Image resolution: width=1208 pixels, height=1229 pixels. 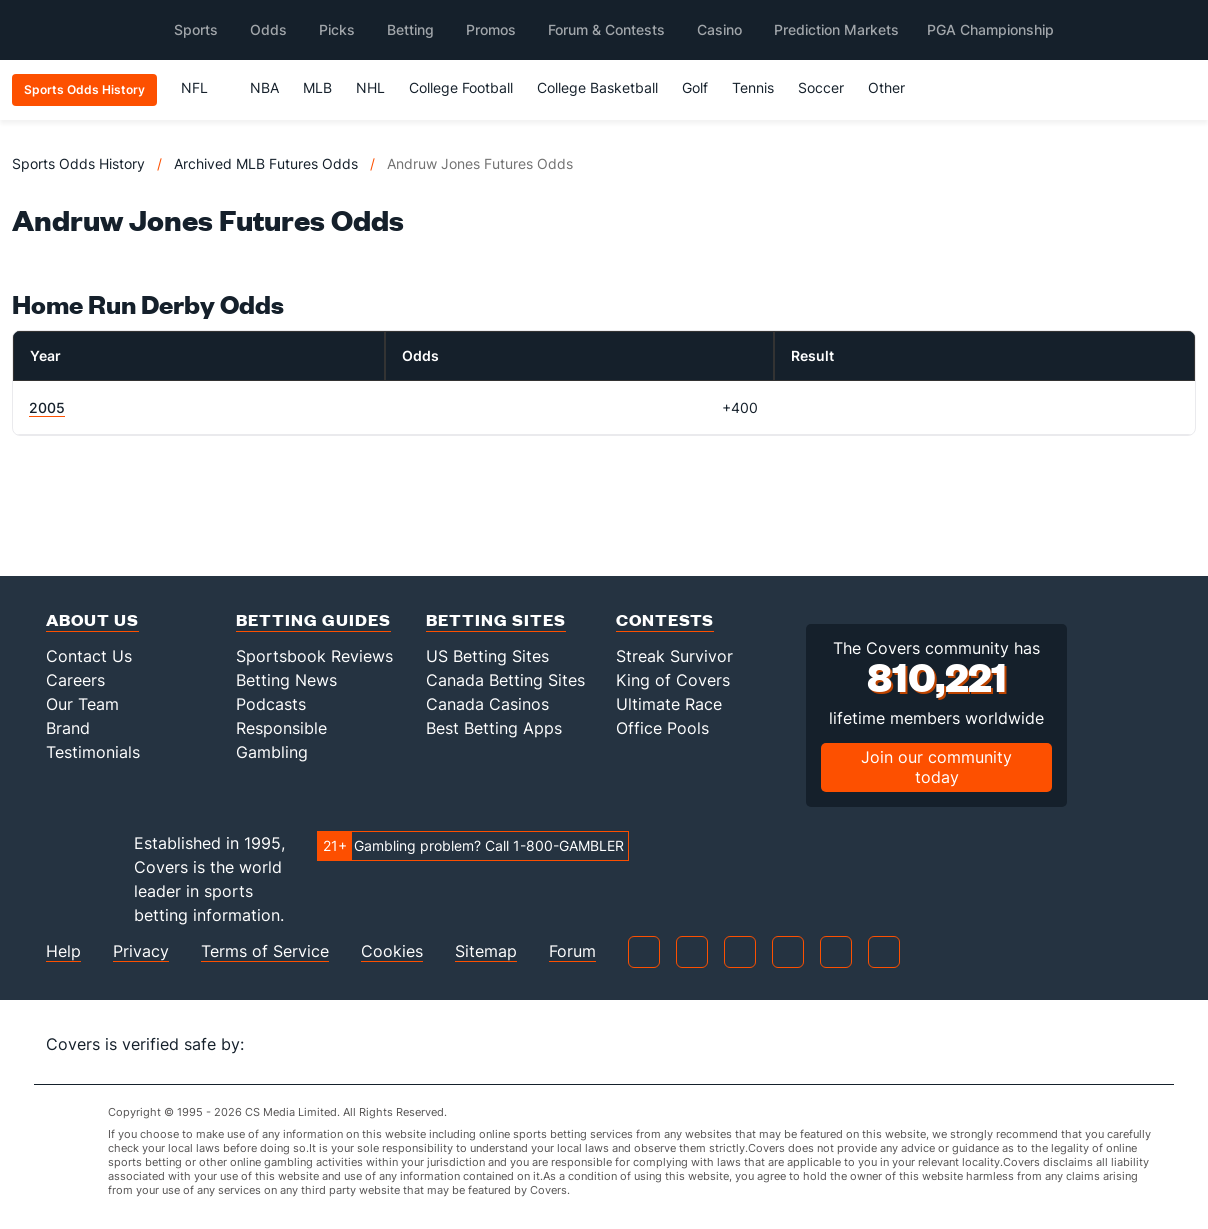 What do you see at coordinates (314, 656) in the screenshot?
I see `Sportsbook Reviews` at bounding box center [314, 656].